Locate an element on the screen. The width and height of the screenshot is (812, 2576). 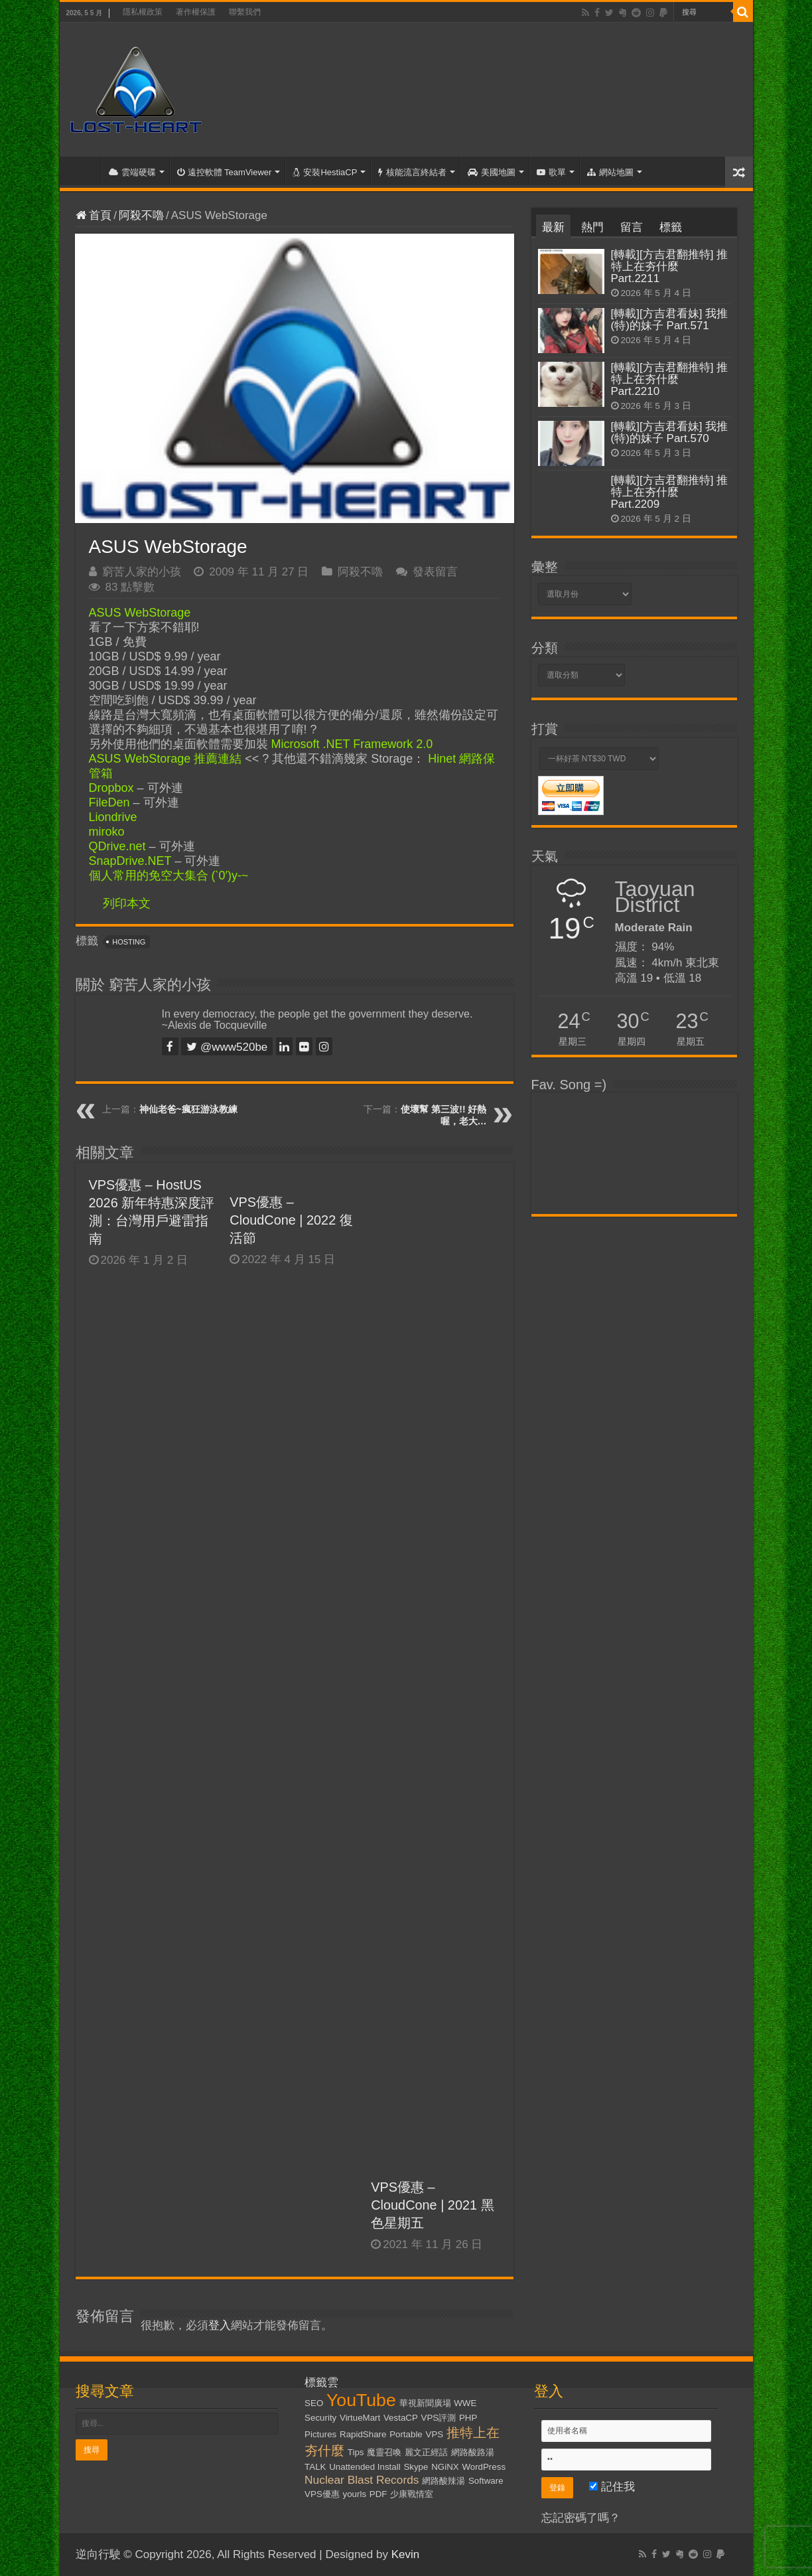
最新 is located at coordinates (553, 227).